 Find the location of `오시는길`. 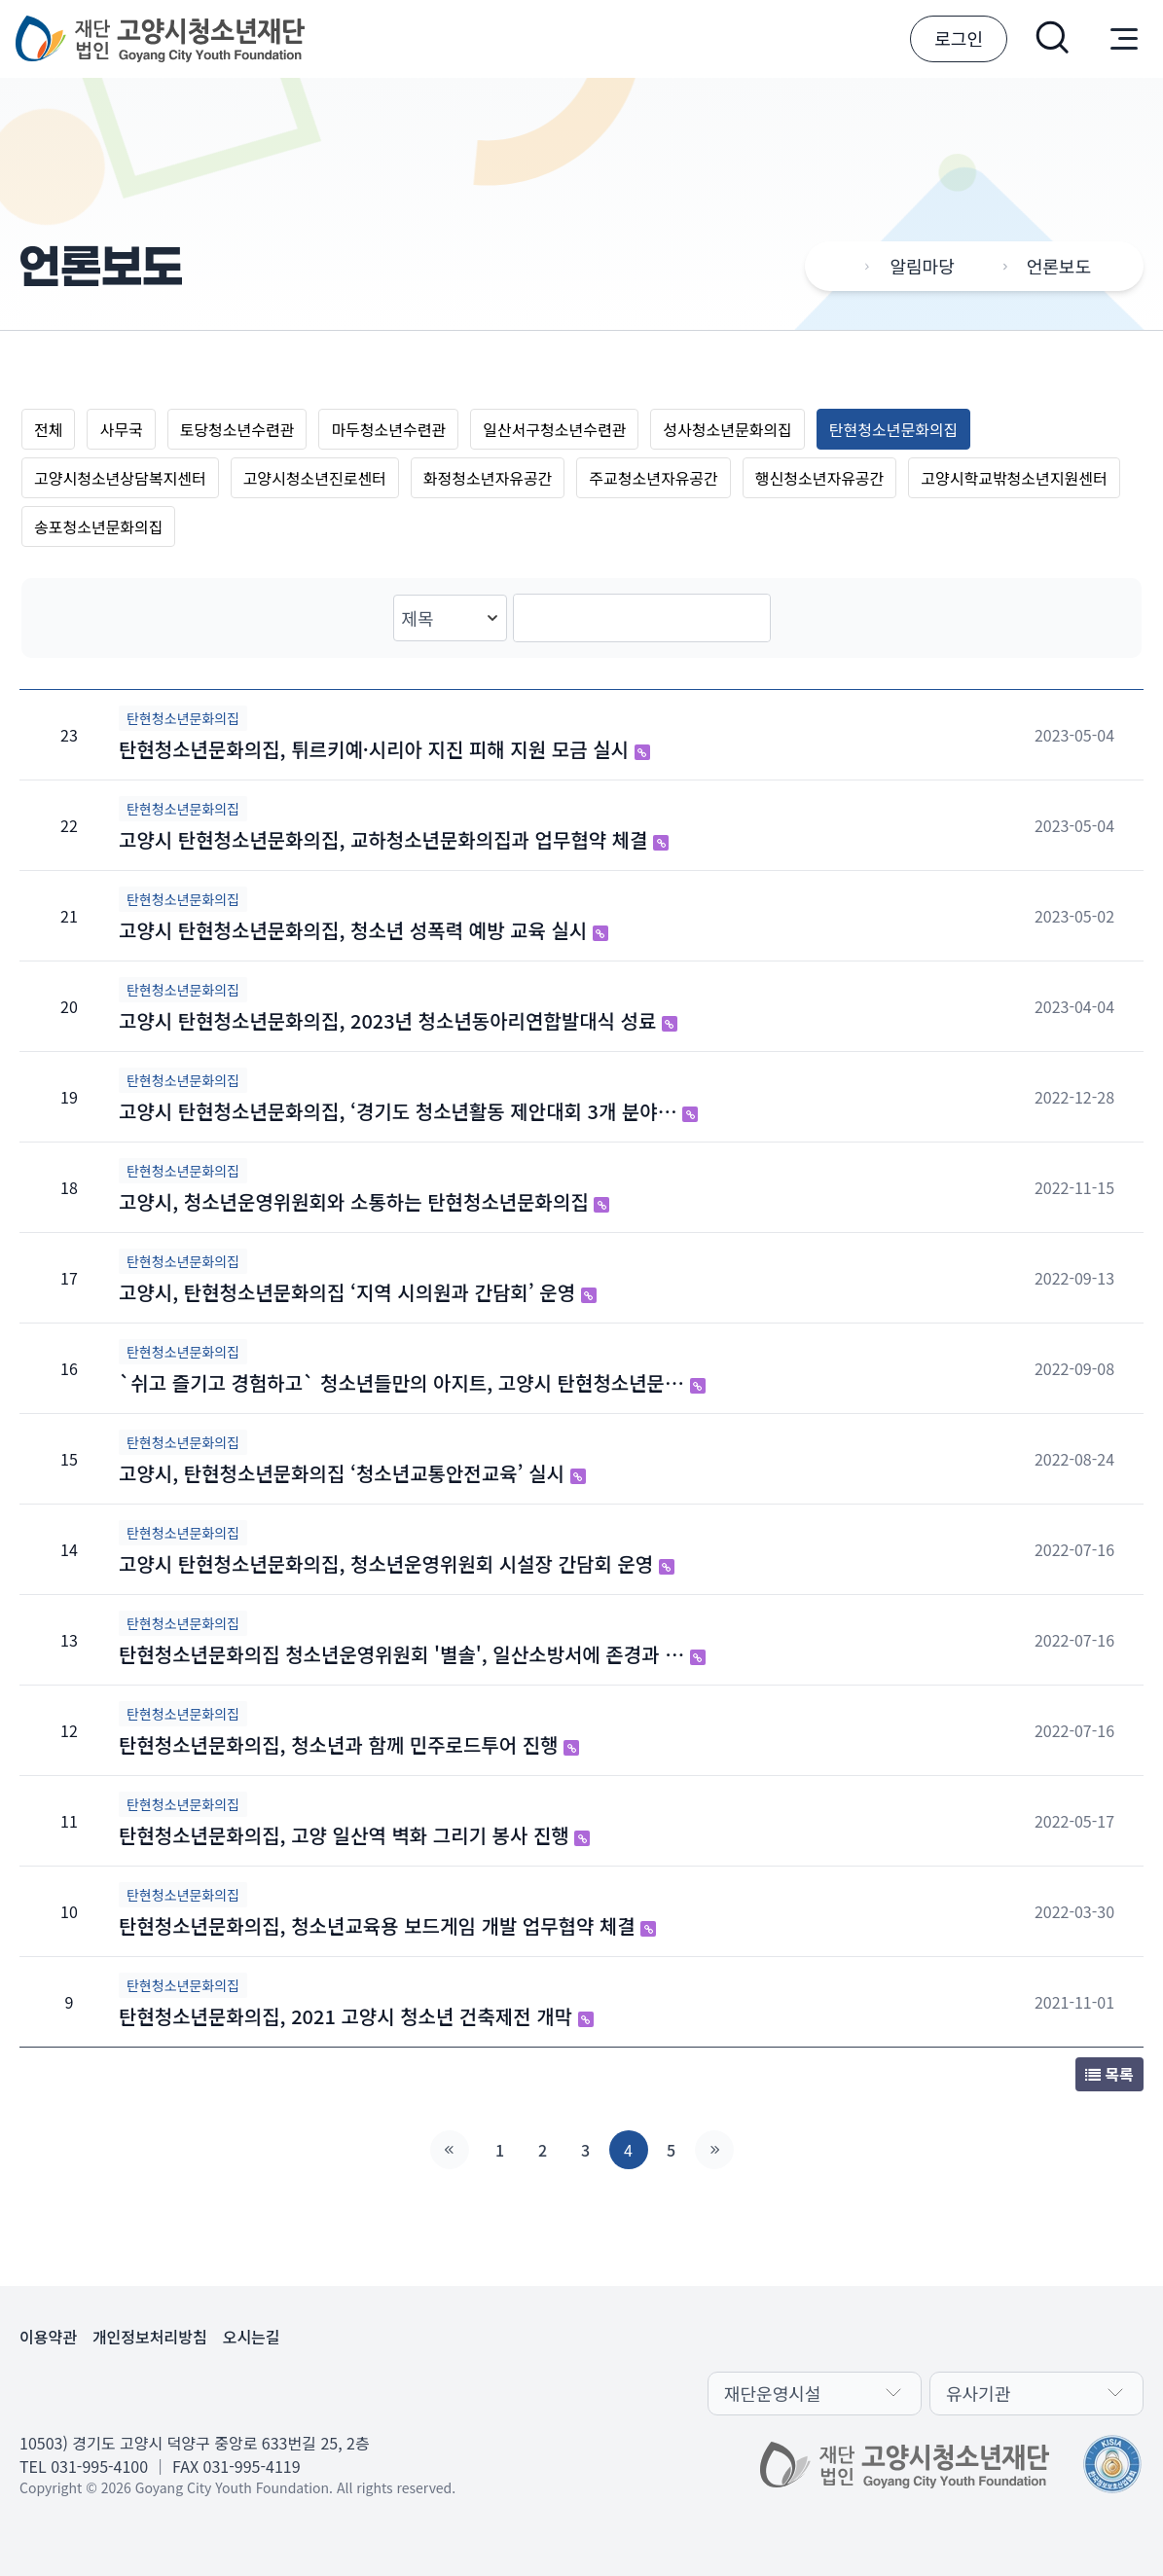

오시는길 is located at coordinates (251, 2336).